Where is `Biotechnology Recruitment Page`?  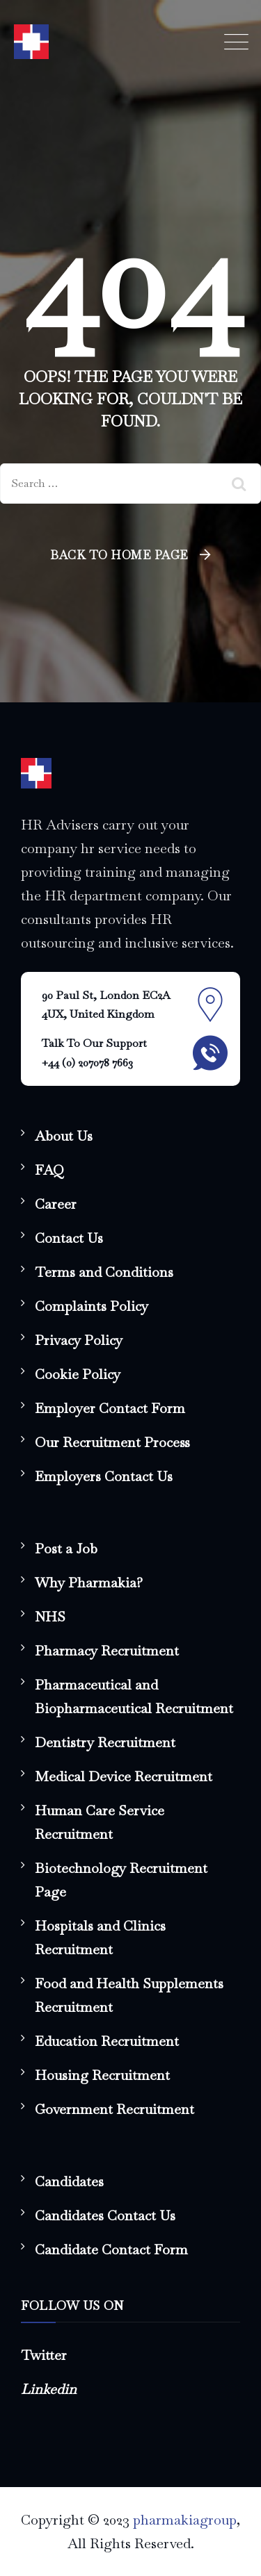 Biotechnology Recruitment Page is located at coordinates (121, 1880).